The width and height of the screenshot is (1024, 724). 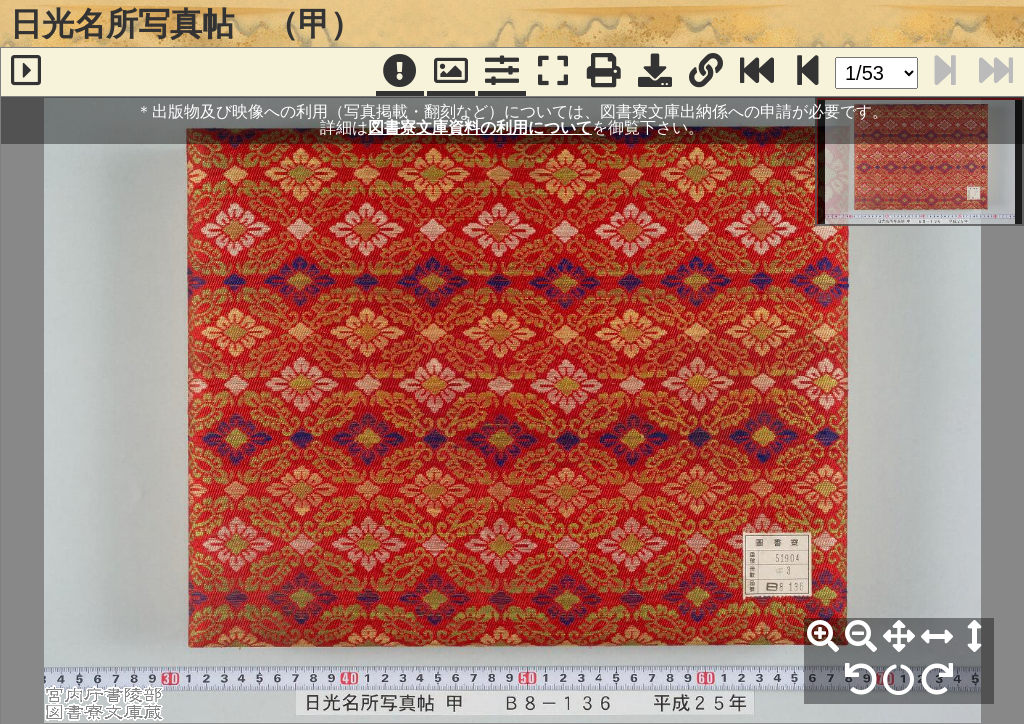 What do you see at coordinates (502, 72) in the screenshot?
I see `[コマンドパネル]` at bounding box center [502, 72].